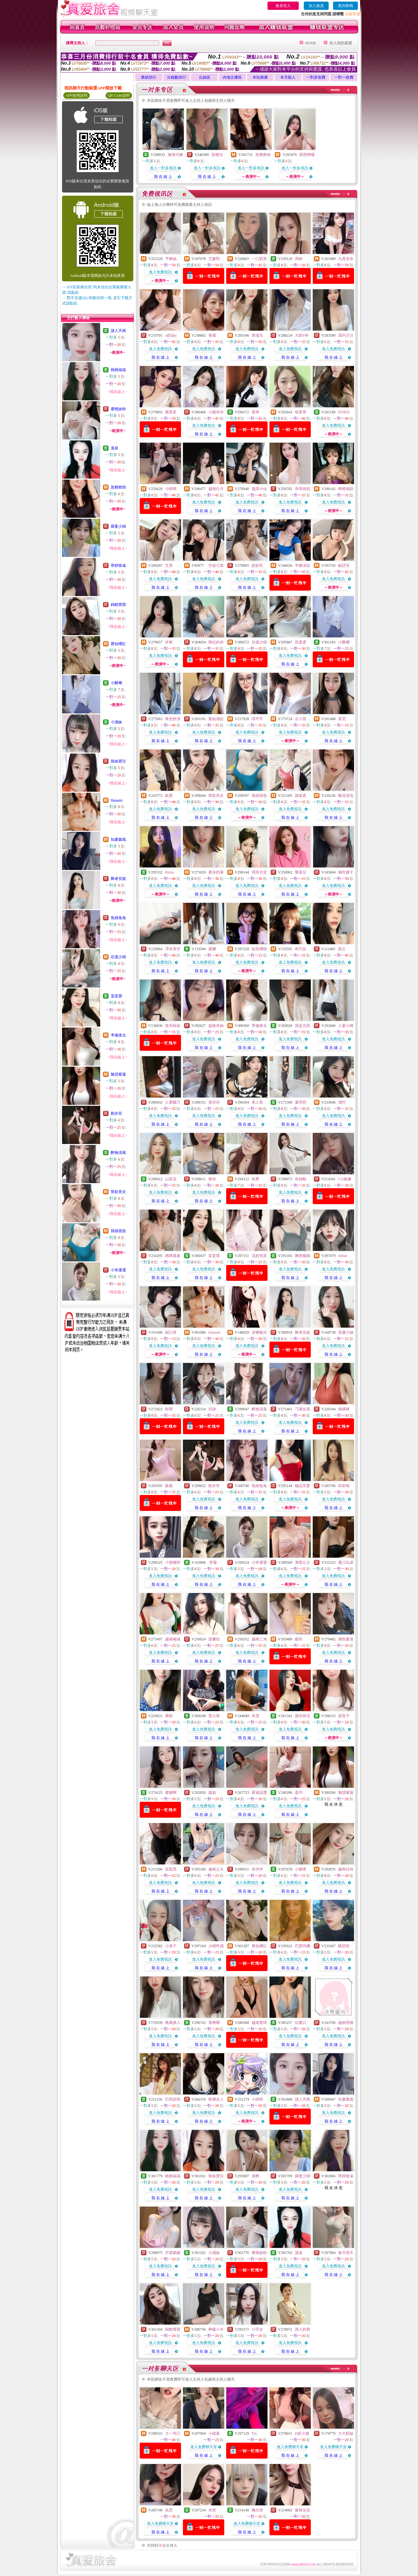 This screenshot has width=418, height=2576. What do you see at coordinates (118, 878) in the screenshot?
I see `舞者安妮` at bounding box center [118, 878].